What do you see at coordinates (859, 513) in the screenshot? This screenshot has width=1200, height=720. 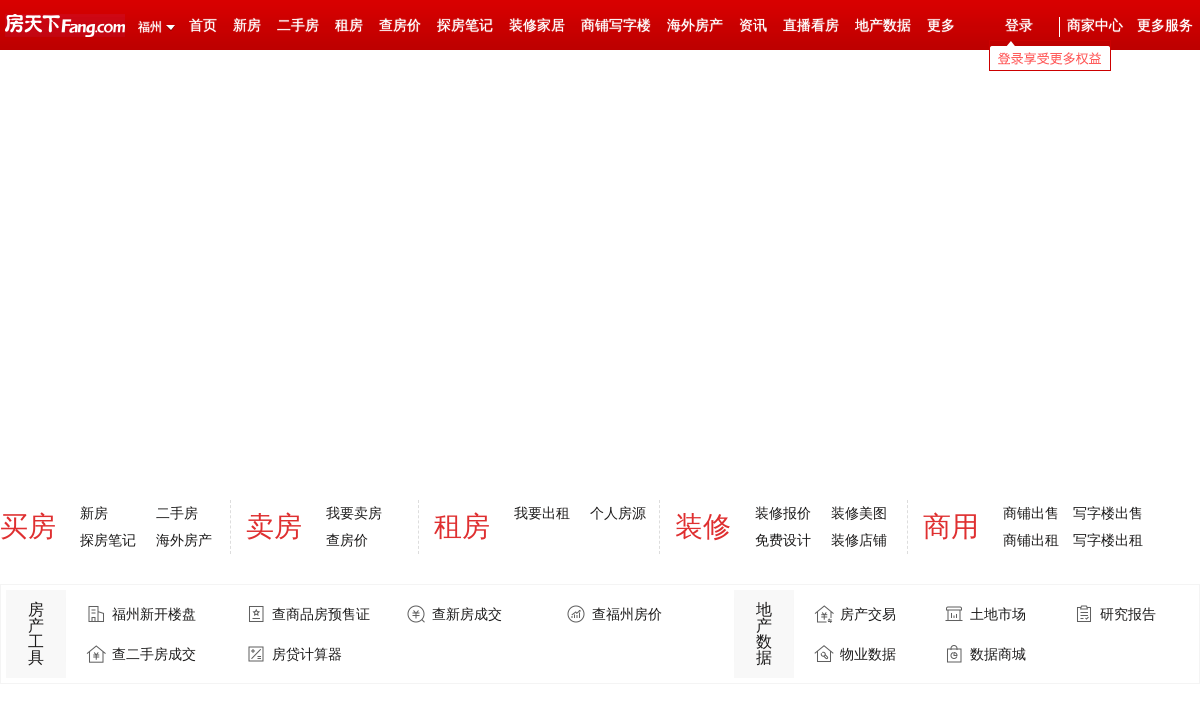 I see `装修美图` at bounding box center [859, 513].